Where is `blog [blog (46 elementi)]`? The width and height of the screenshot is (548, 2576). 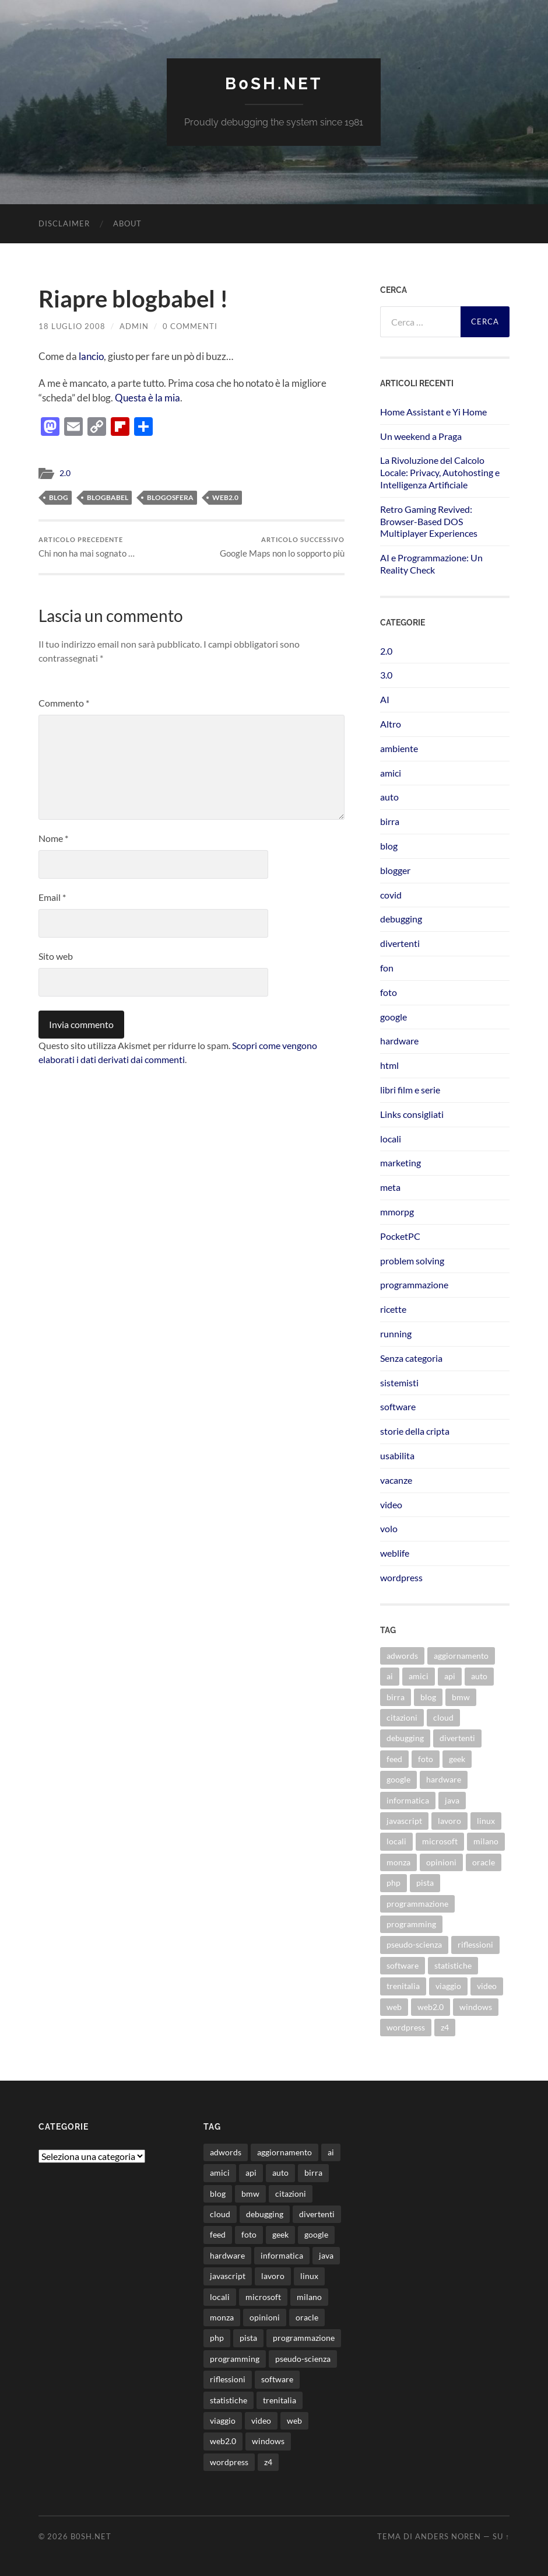 blog [blog (46 elementi)] is located at coordinates (428, 1697).